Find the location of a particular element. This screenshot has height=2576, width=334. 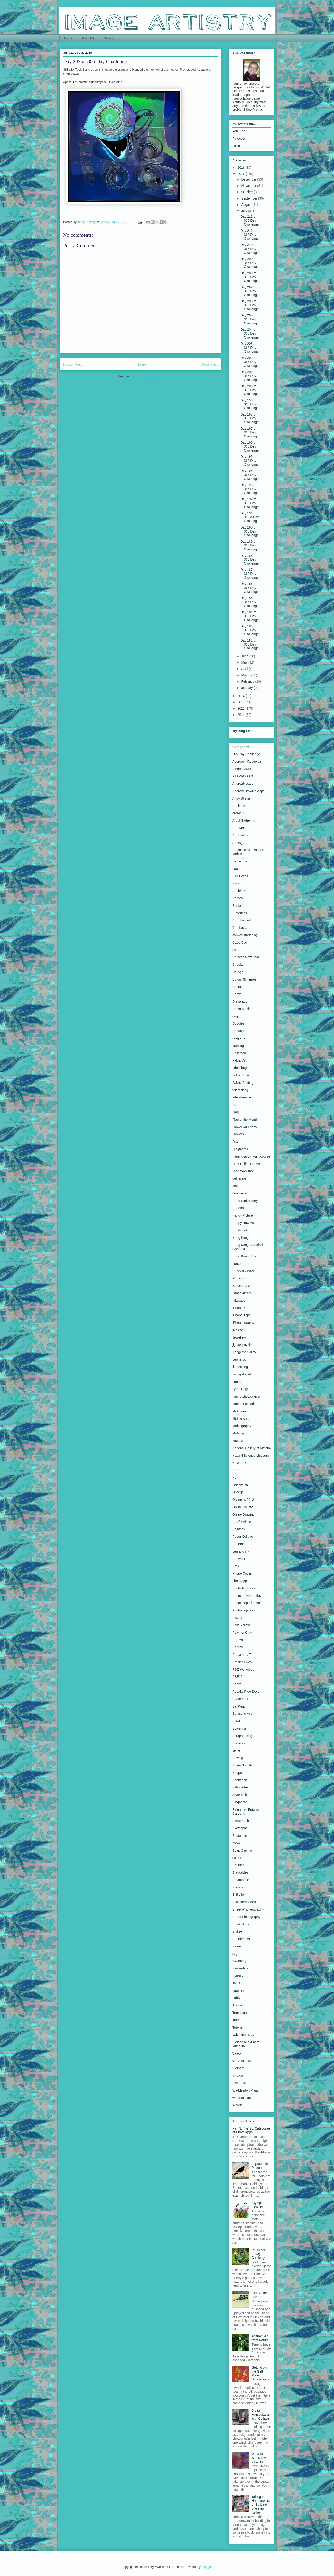

Vietnam is located at coordinates (238, 2068).